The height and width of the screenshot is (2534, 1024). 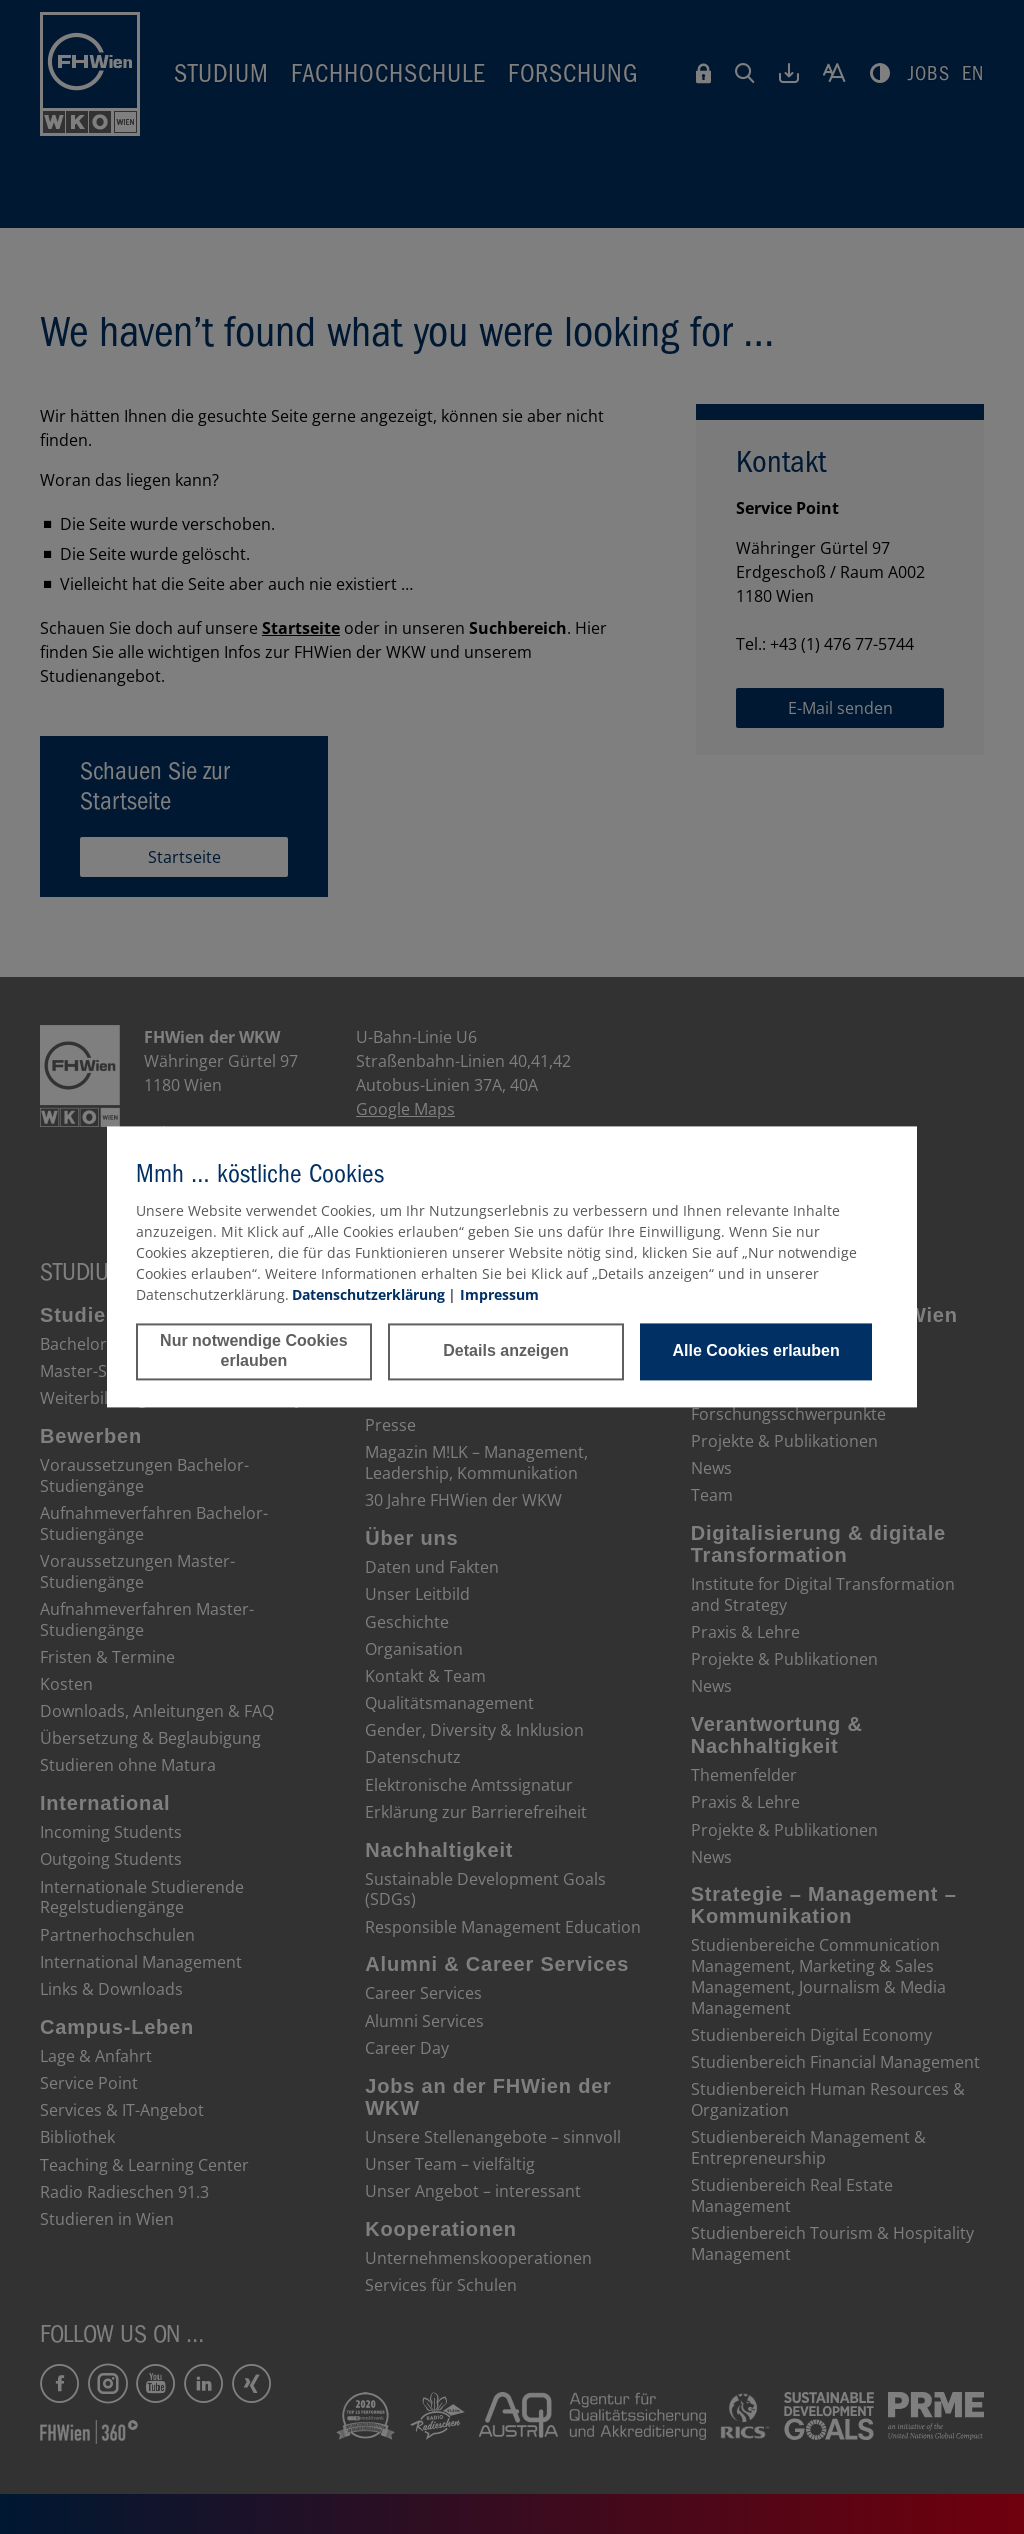 What do you see at coordinates (505, 1351) in the screenshot?
I see `Details anzeigen [button]` at bounding box center [505, 1351].